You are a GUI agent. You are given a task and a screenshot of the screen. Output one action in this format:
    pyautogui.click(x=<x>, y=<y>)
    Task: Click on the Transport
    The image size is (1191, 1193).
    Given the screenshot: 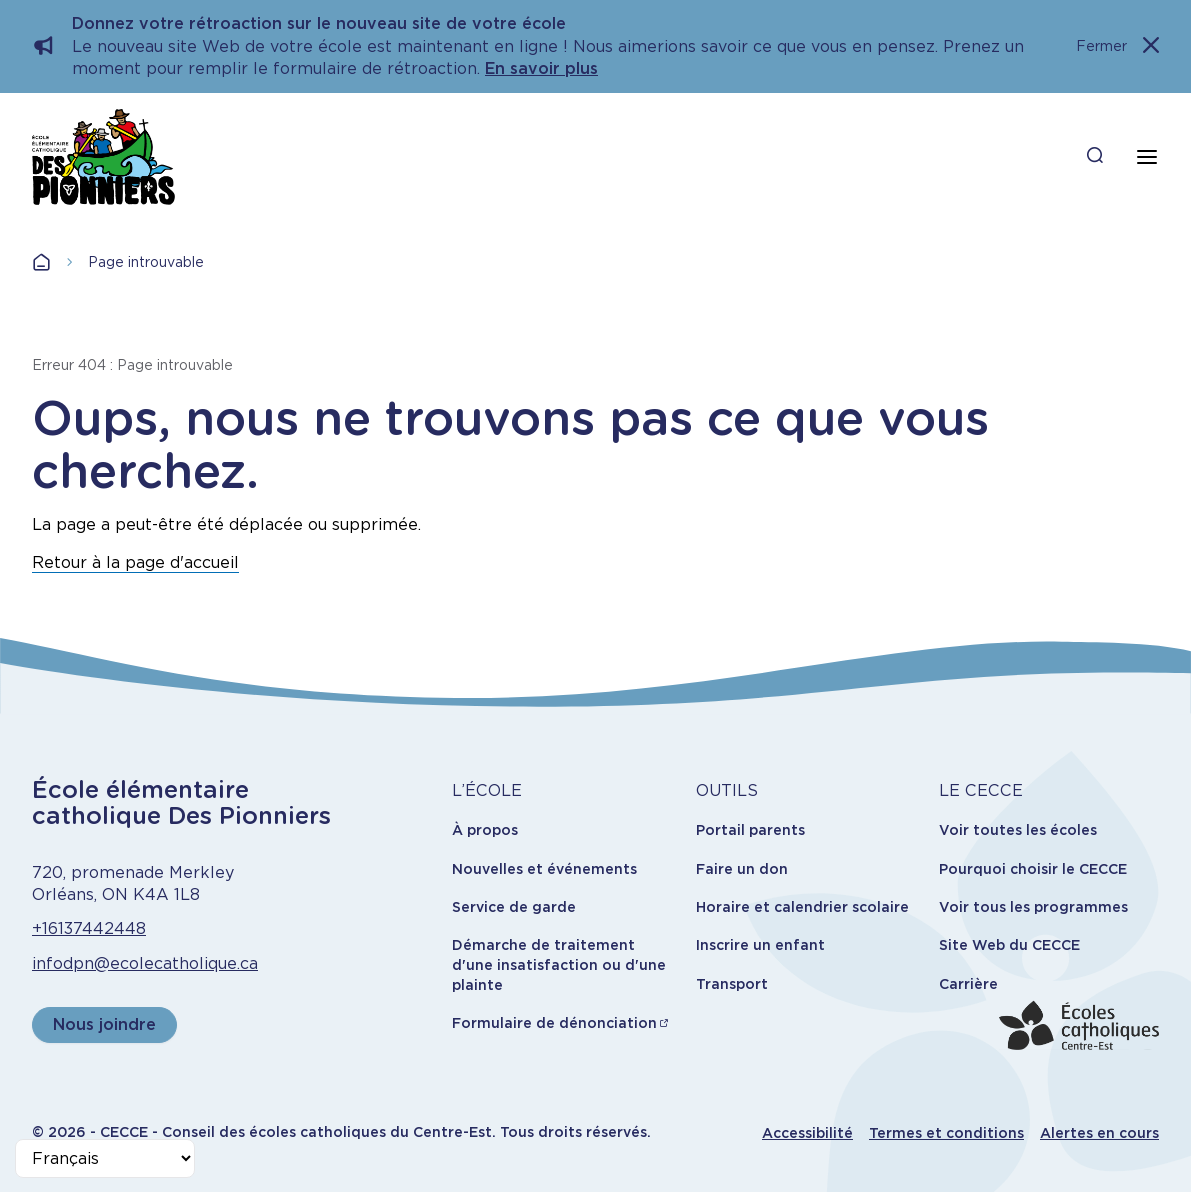 What is the action you would take?
    pyautogui.click(x=732, y=984)
    